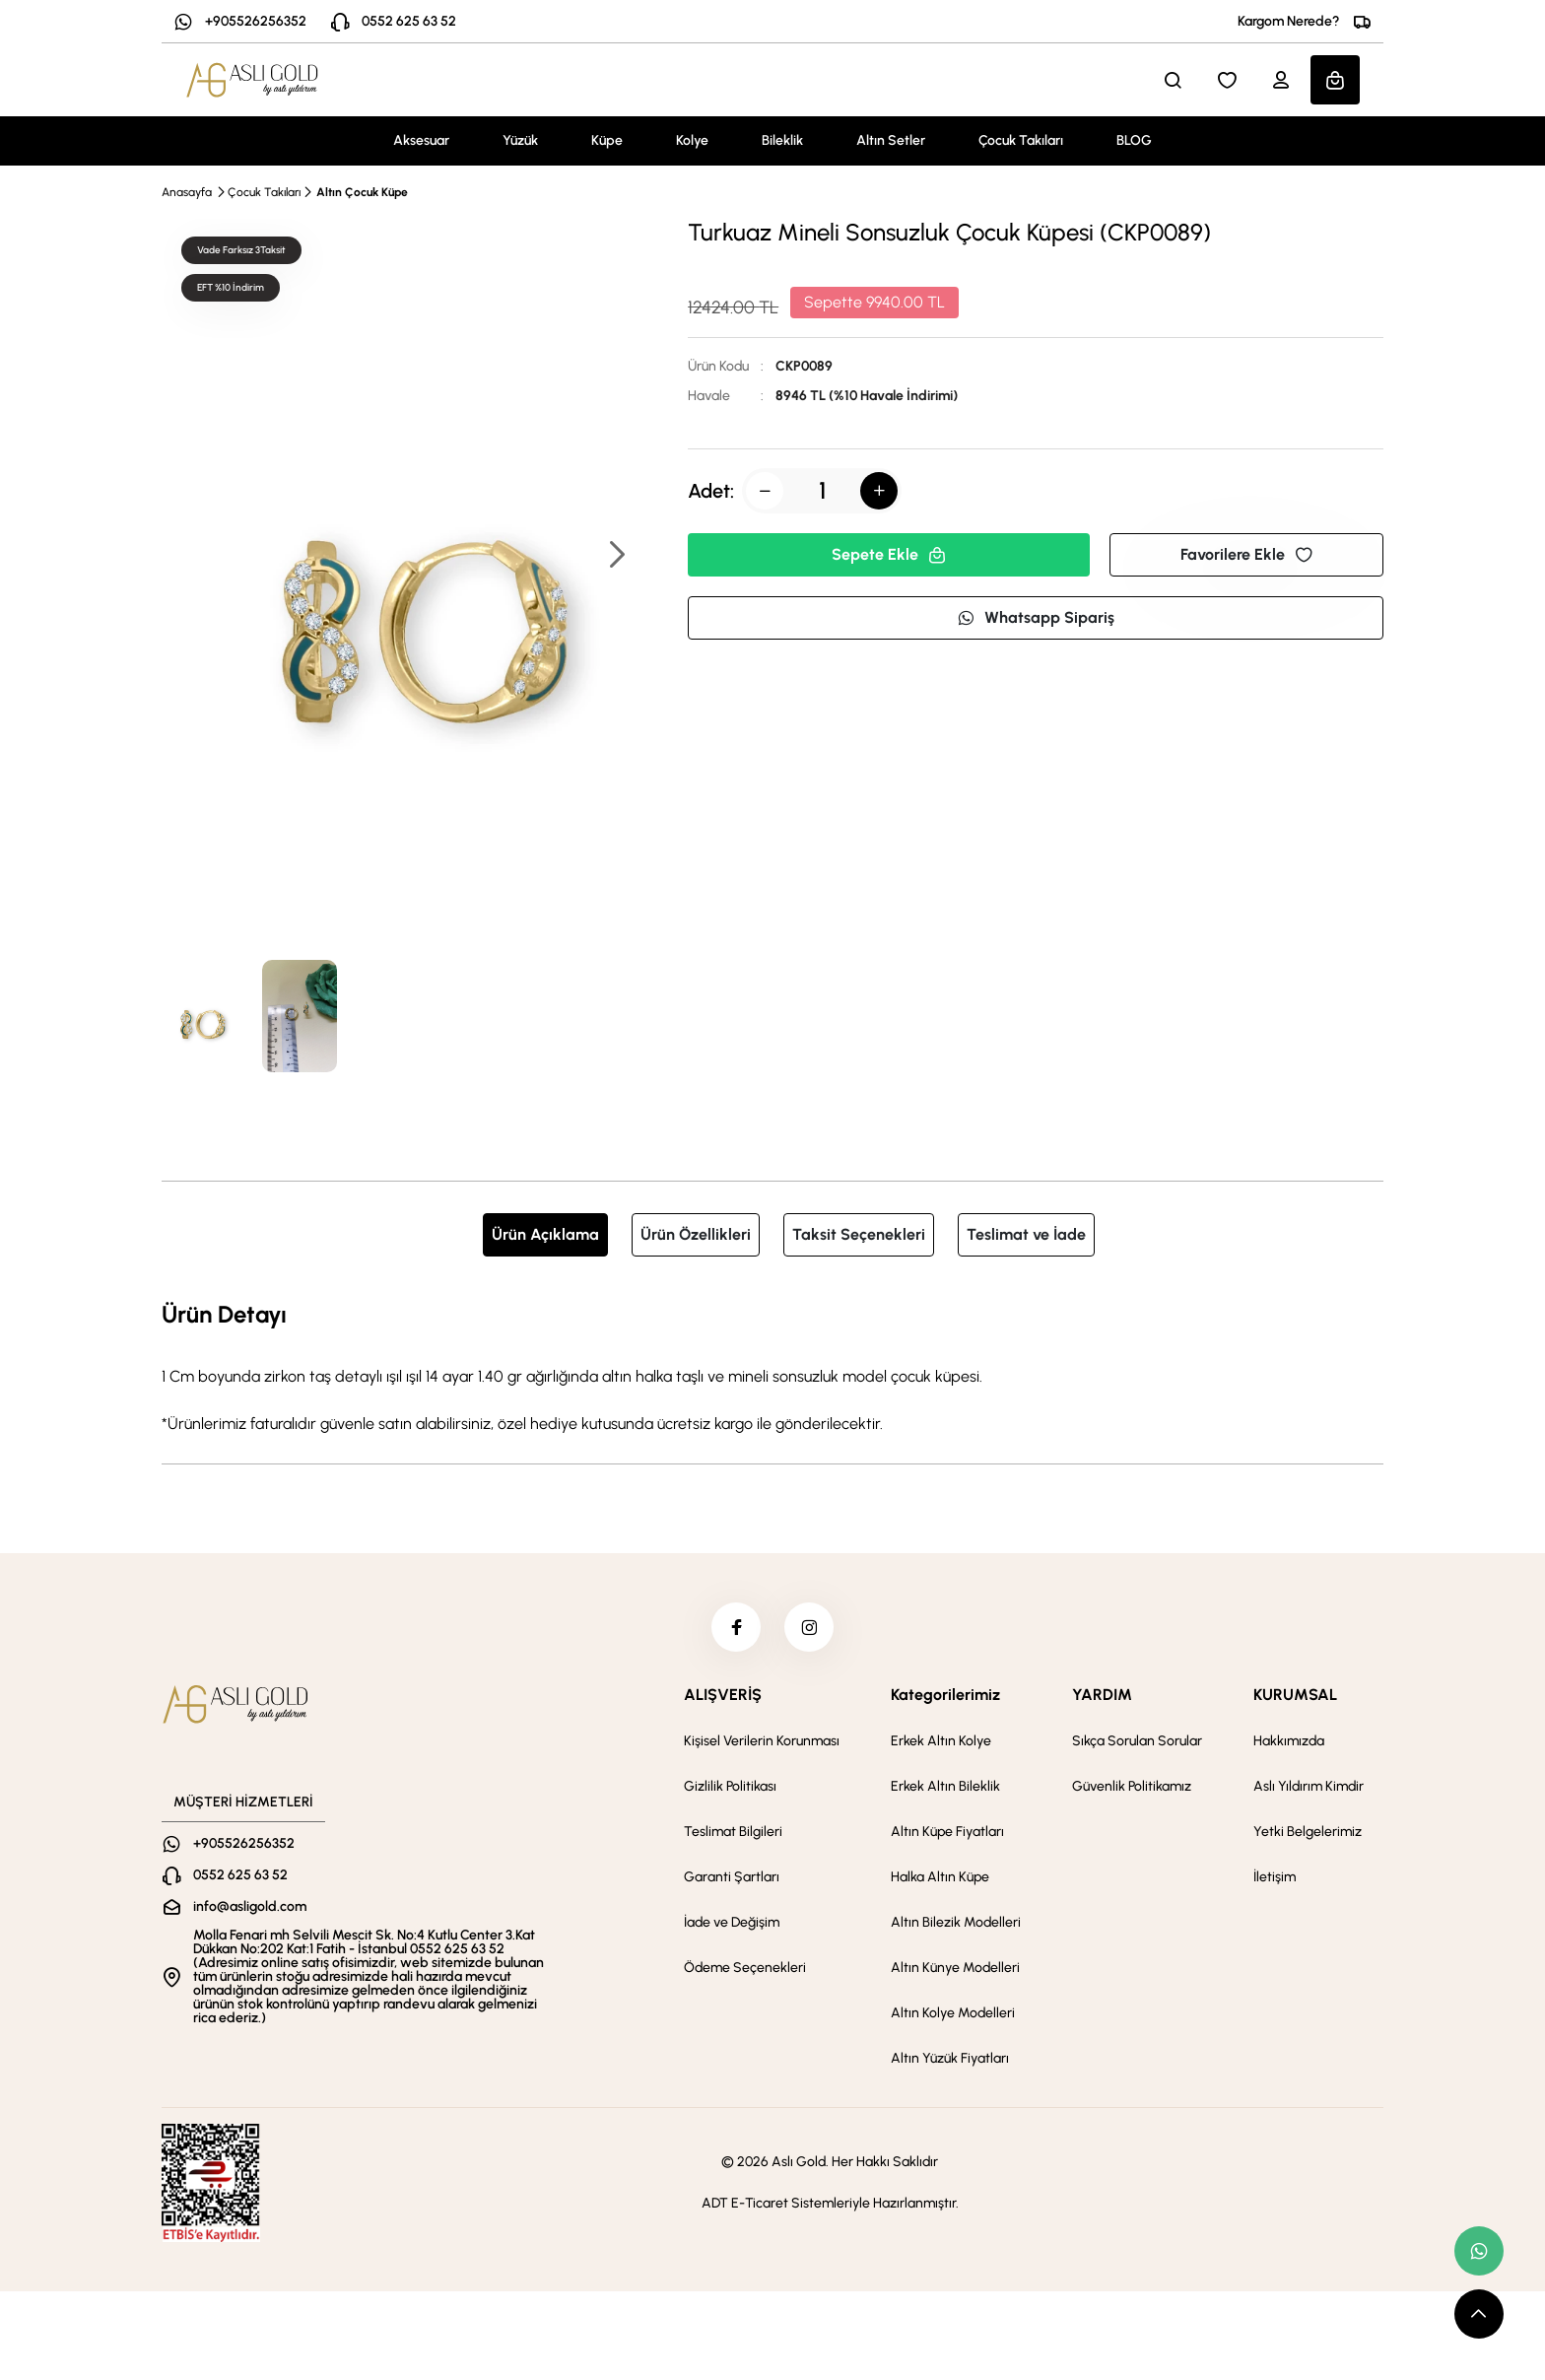 Image resolution: width=1545 pixels, height=2380 pixels. I want to click on Erkek Altın Kolye, so click(941, 1741).